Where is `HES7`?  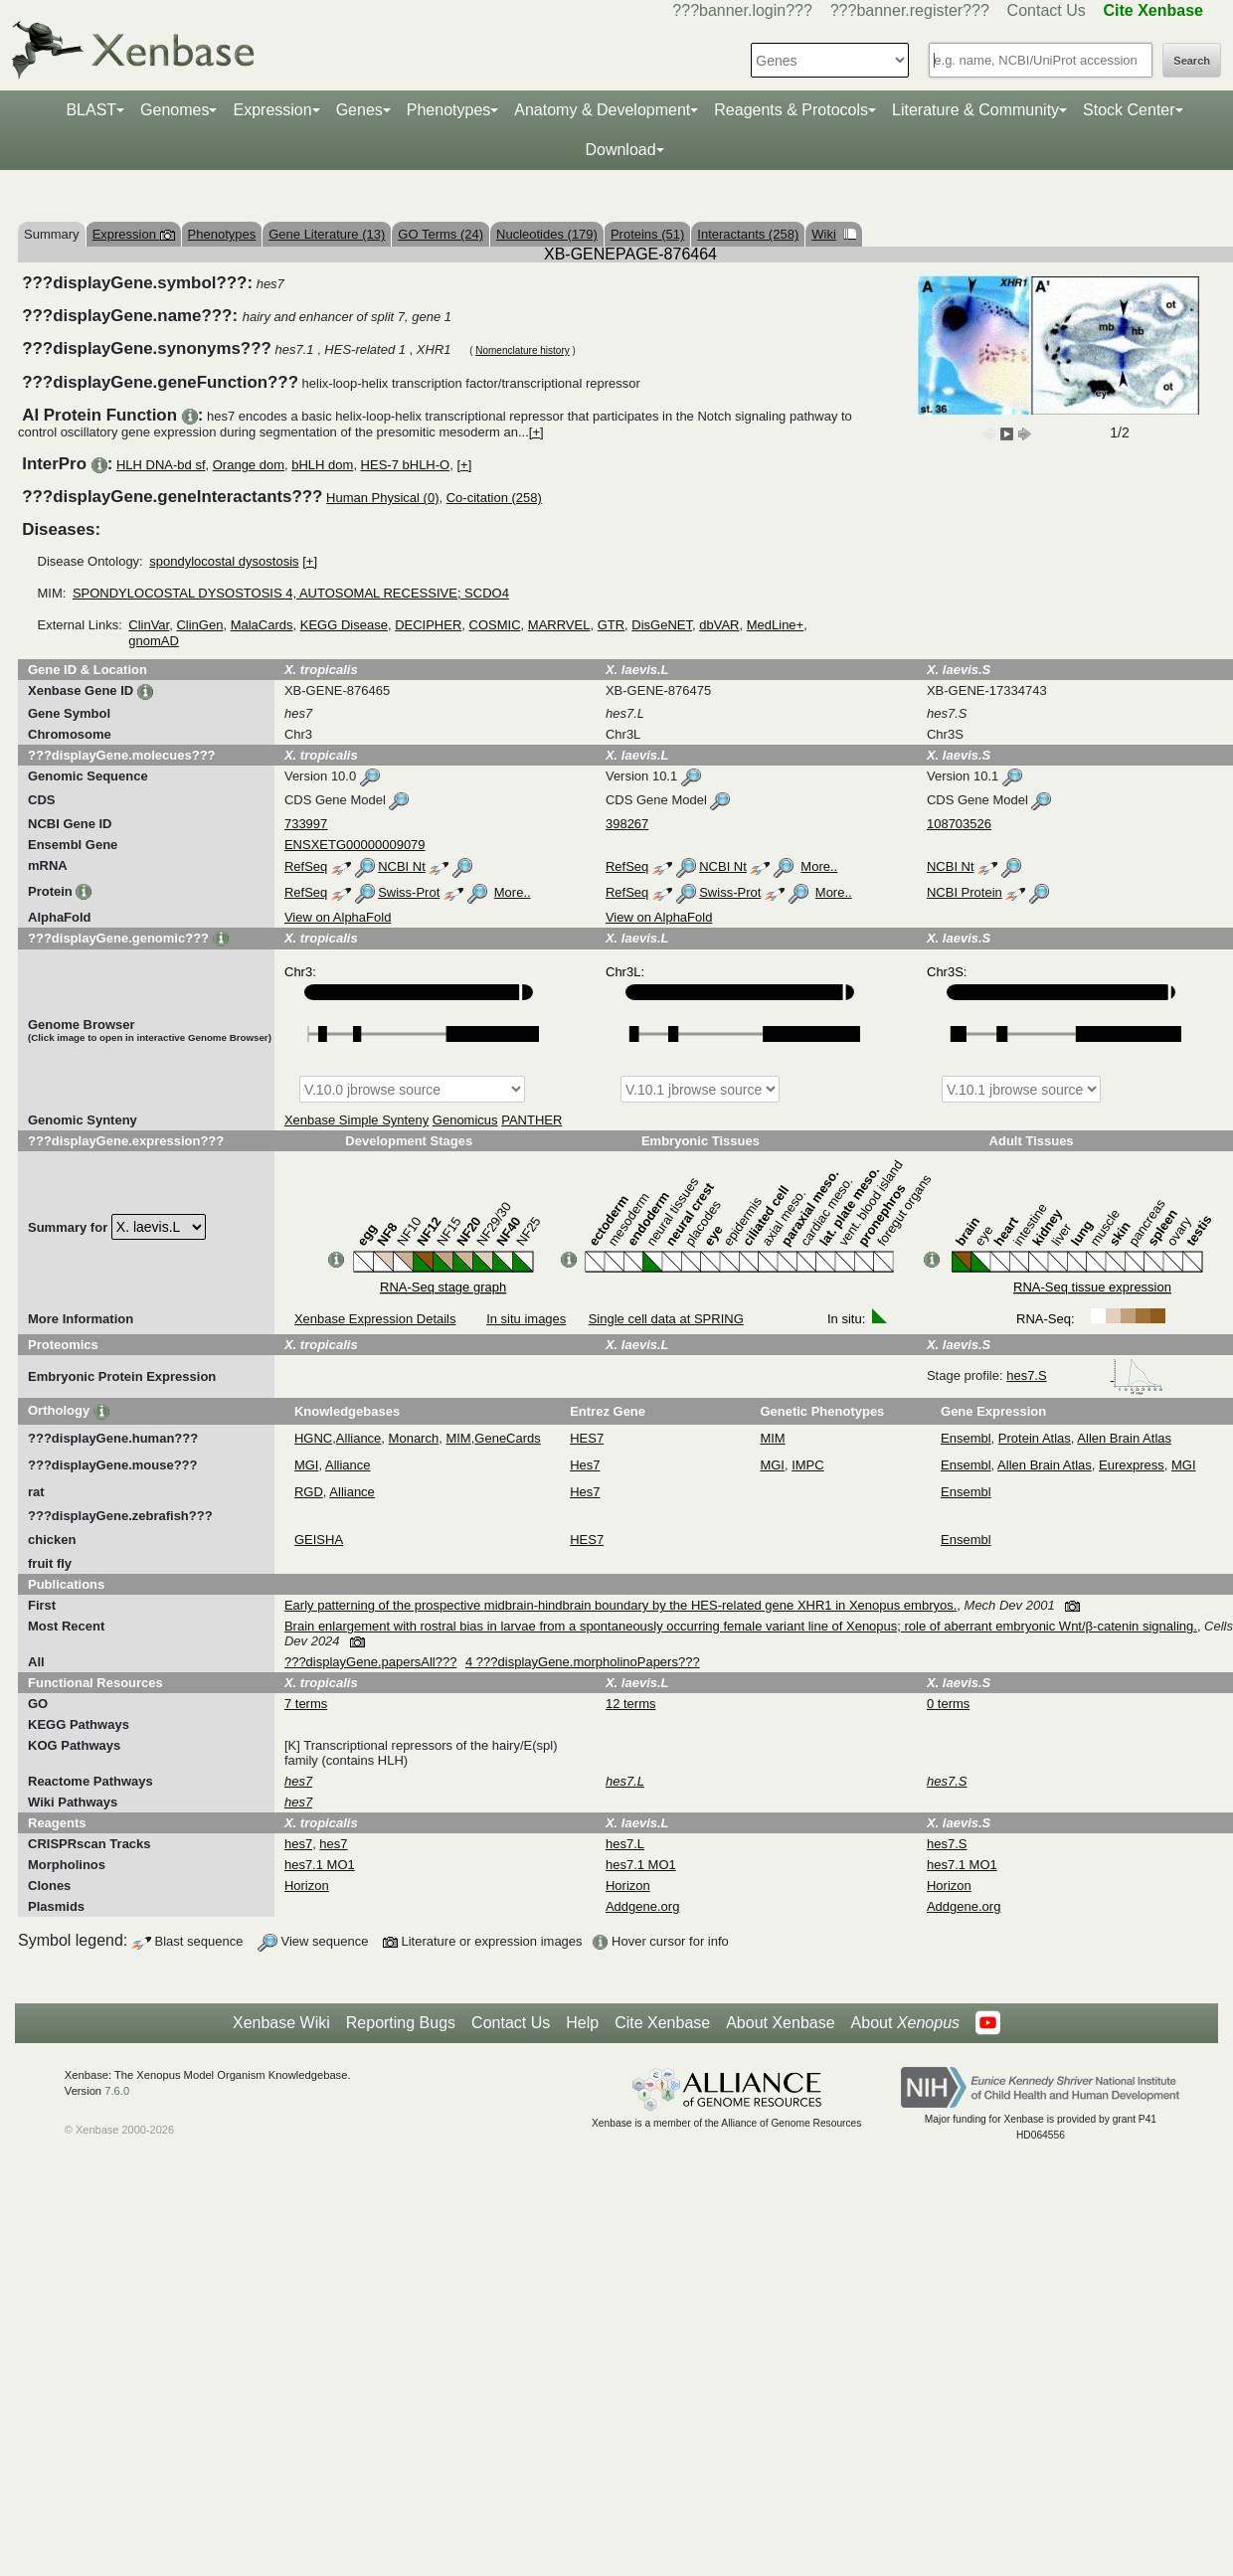
HES7 is located at coordinates (587, 1438).